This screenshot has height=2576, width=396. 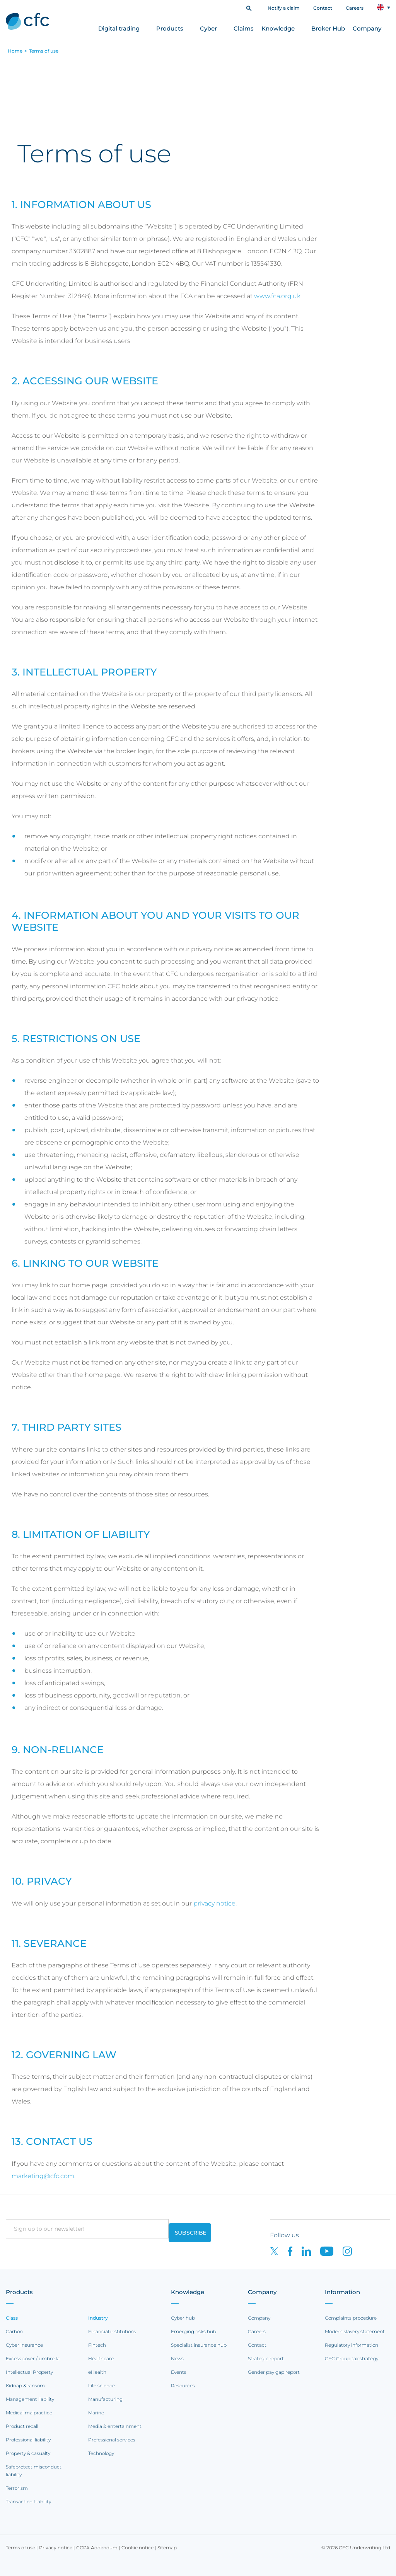 I want to click on Notify a claim, so click(x=284, y=8).